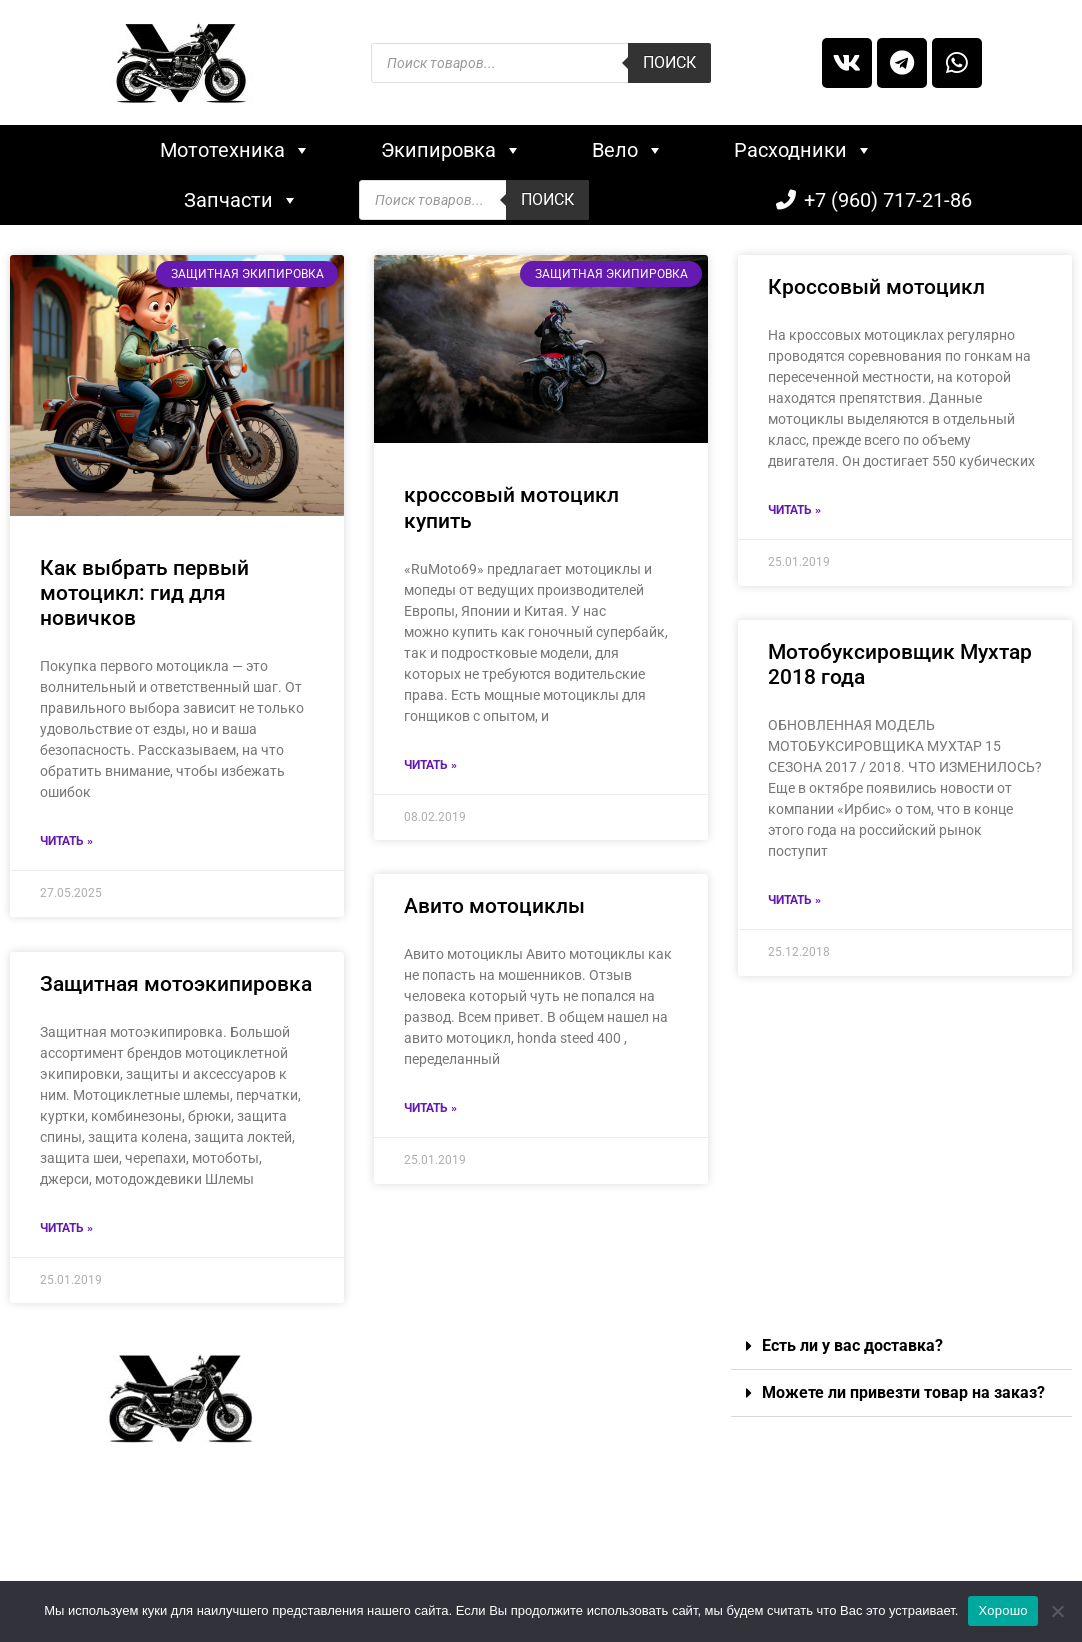 This screenshot has height=1642, width=1082. What do you see at coordinates (66, 841) in the screenshot?
I see `Читать »` at bounding box center [66, 841].